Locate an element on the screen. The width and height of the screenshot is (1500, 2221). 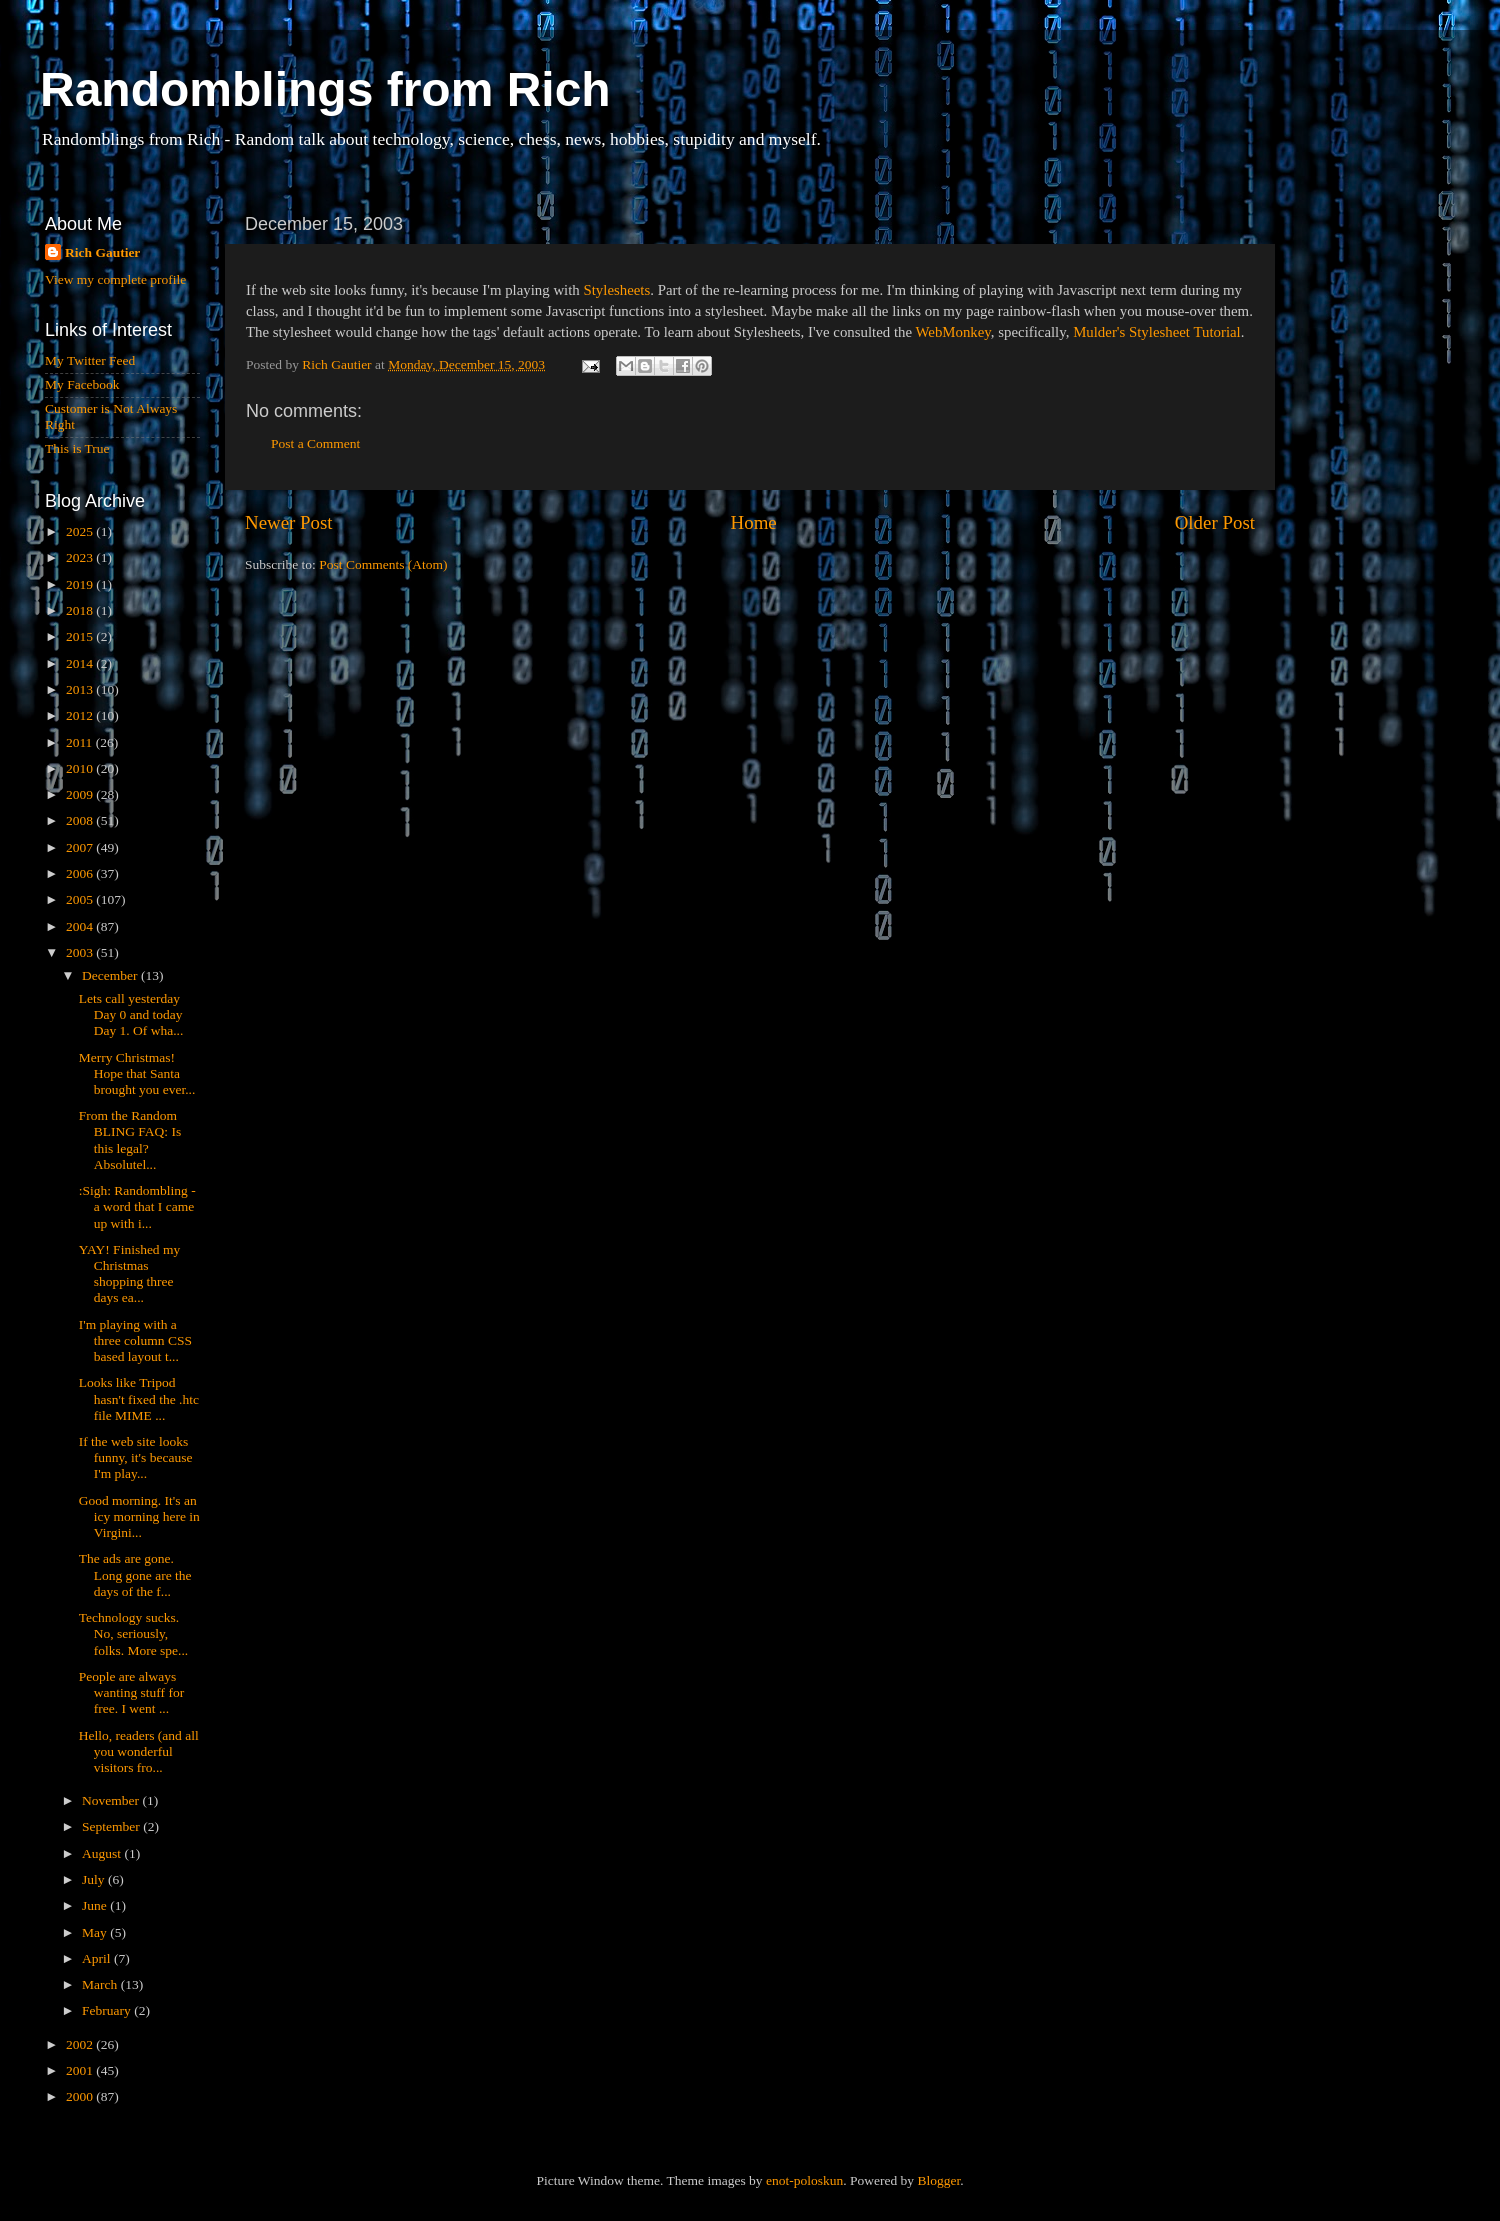
November is located at coordinates (112, 1800).